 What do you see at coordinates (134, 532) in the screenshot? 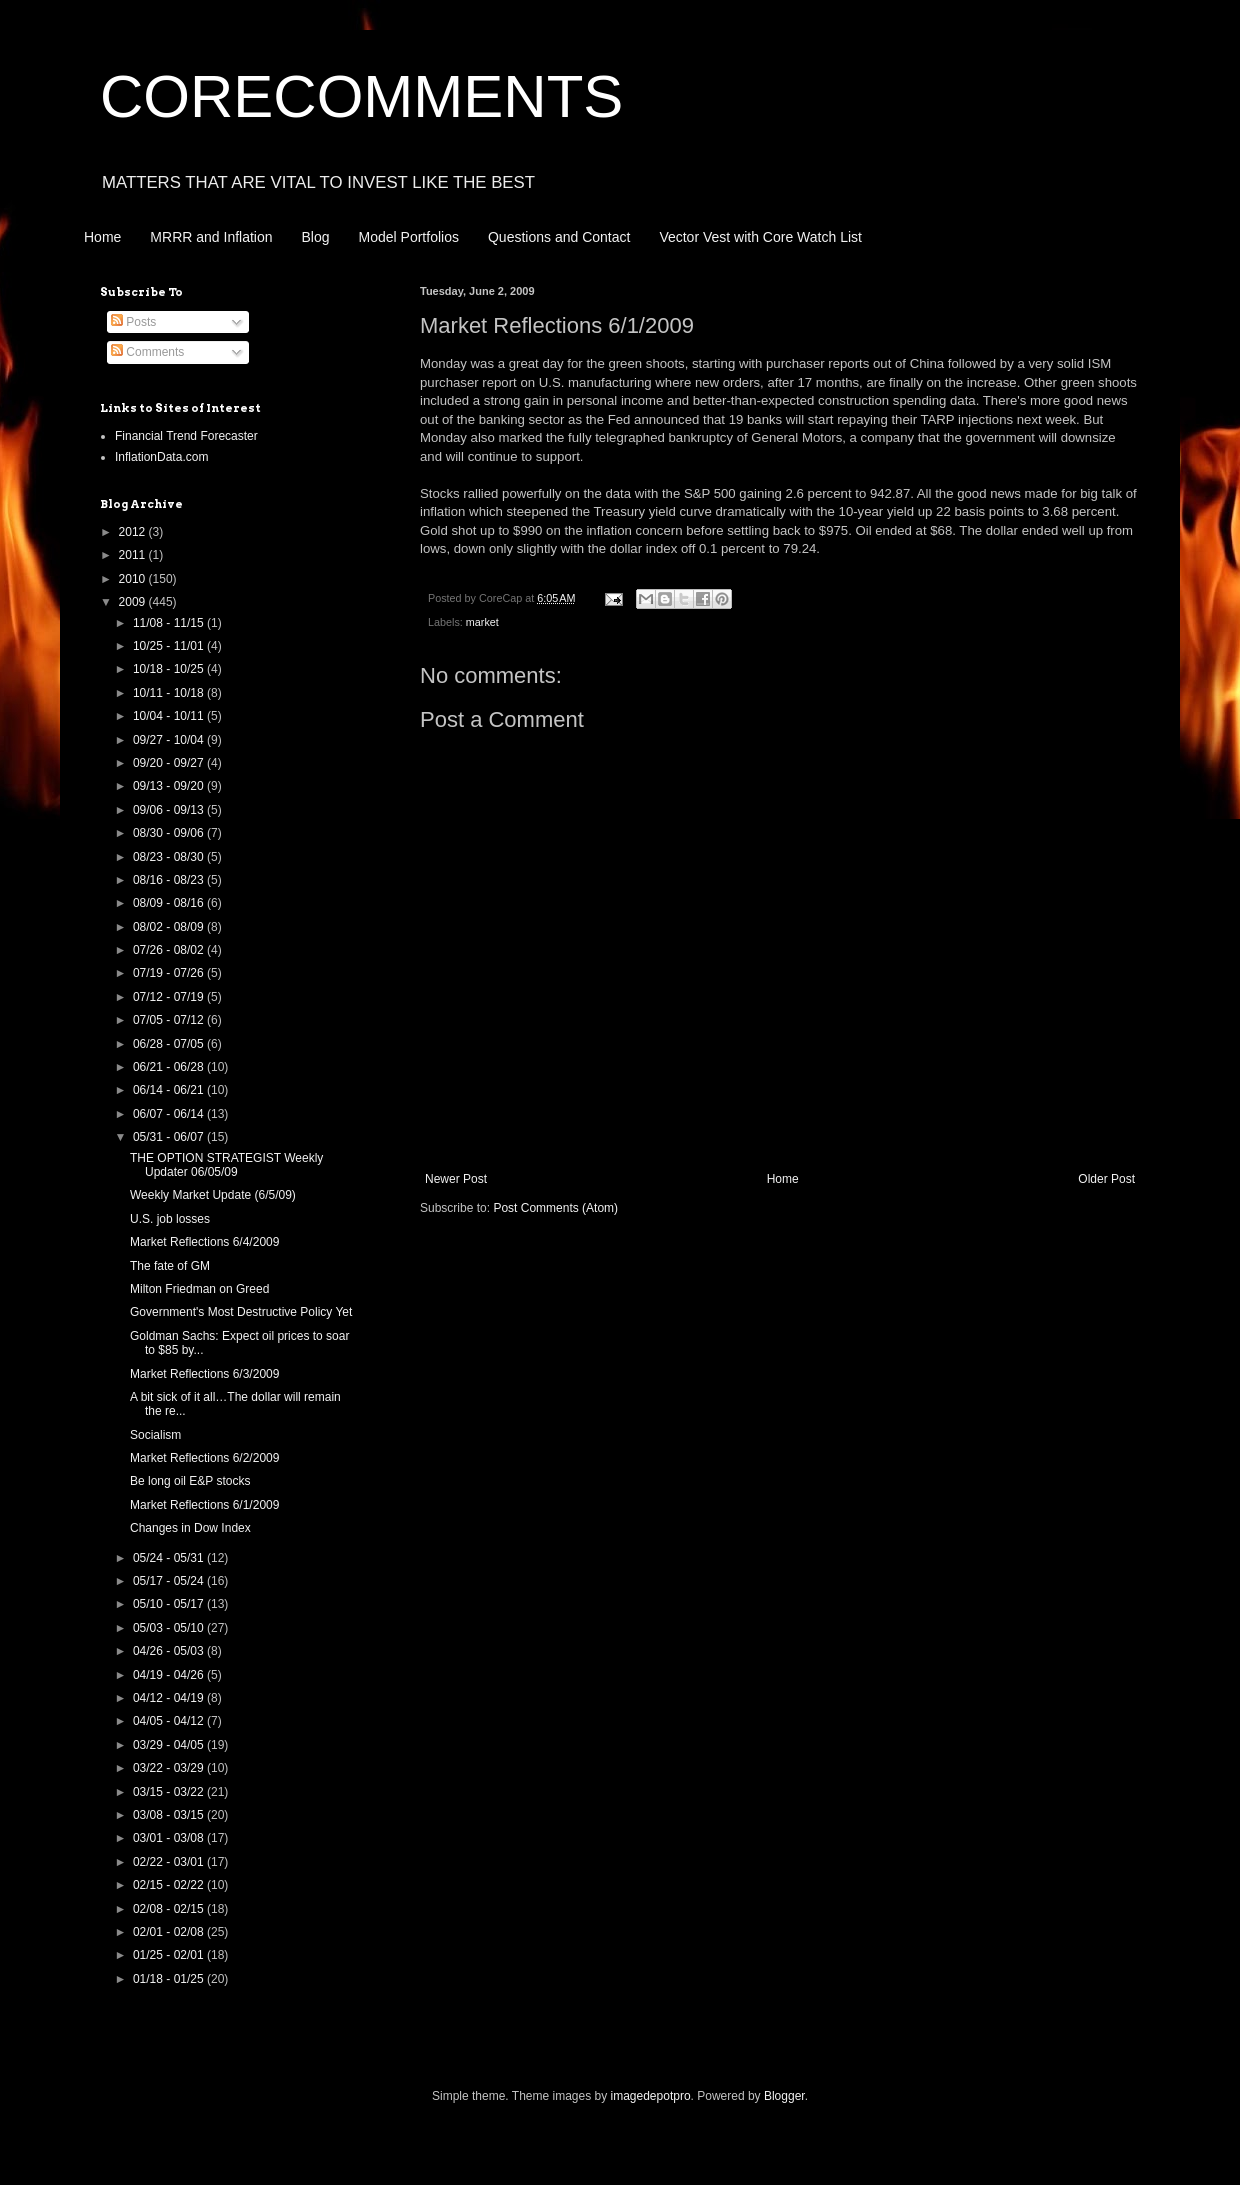
I see `2012` at bounding box center [134, 532].